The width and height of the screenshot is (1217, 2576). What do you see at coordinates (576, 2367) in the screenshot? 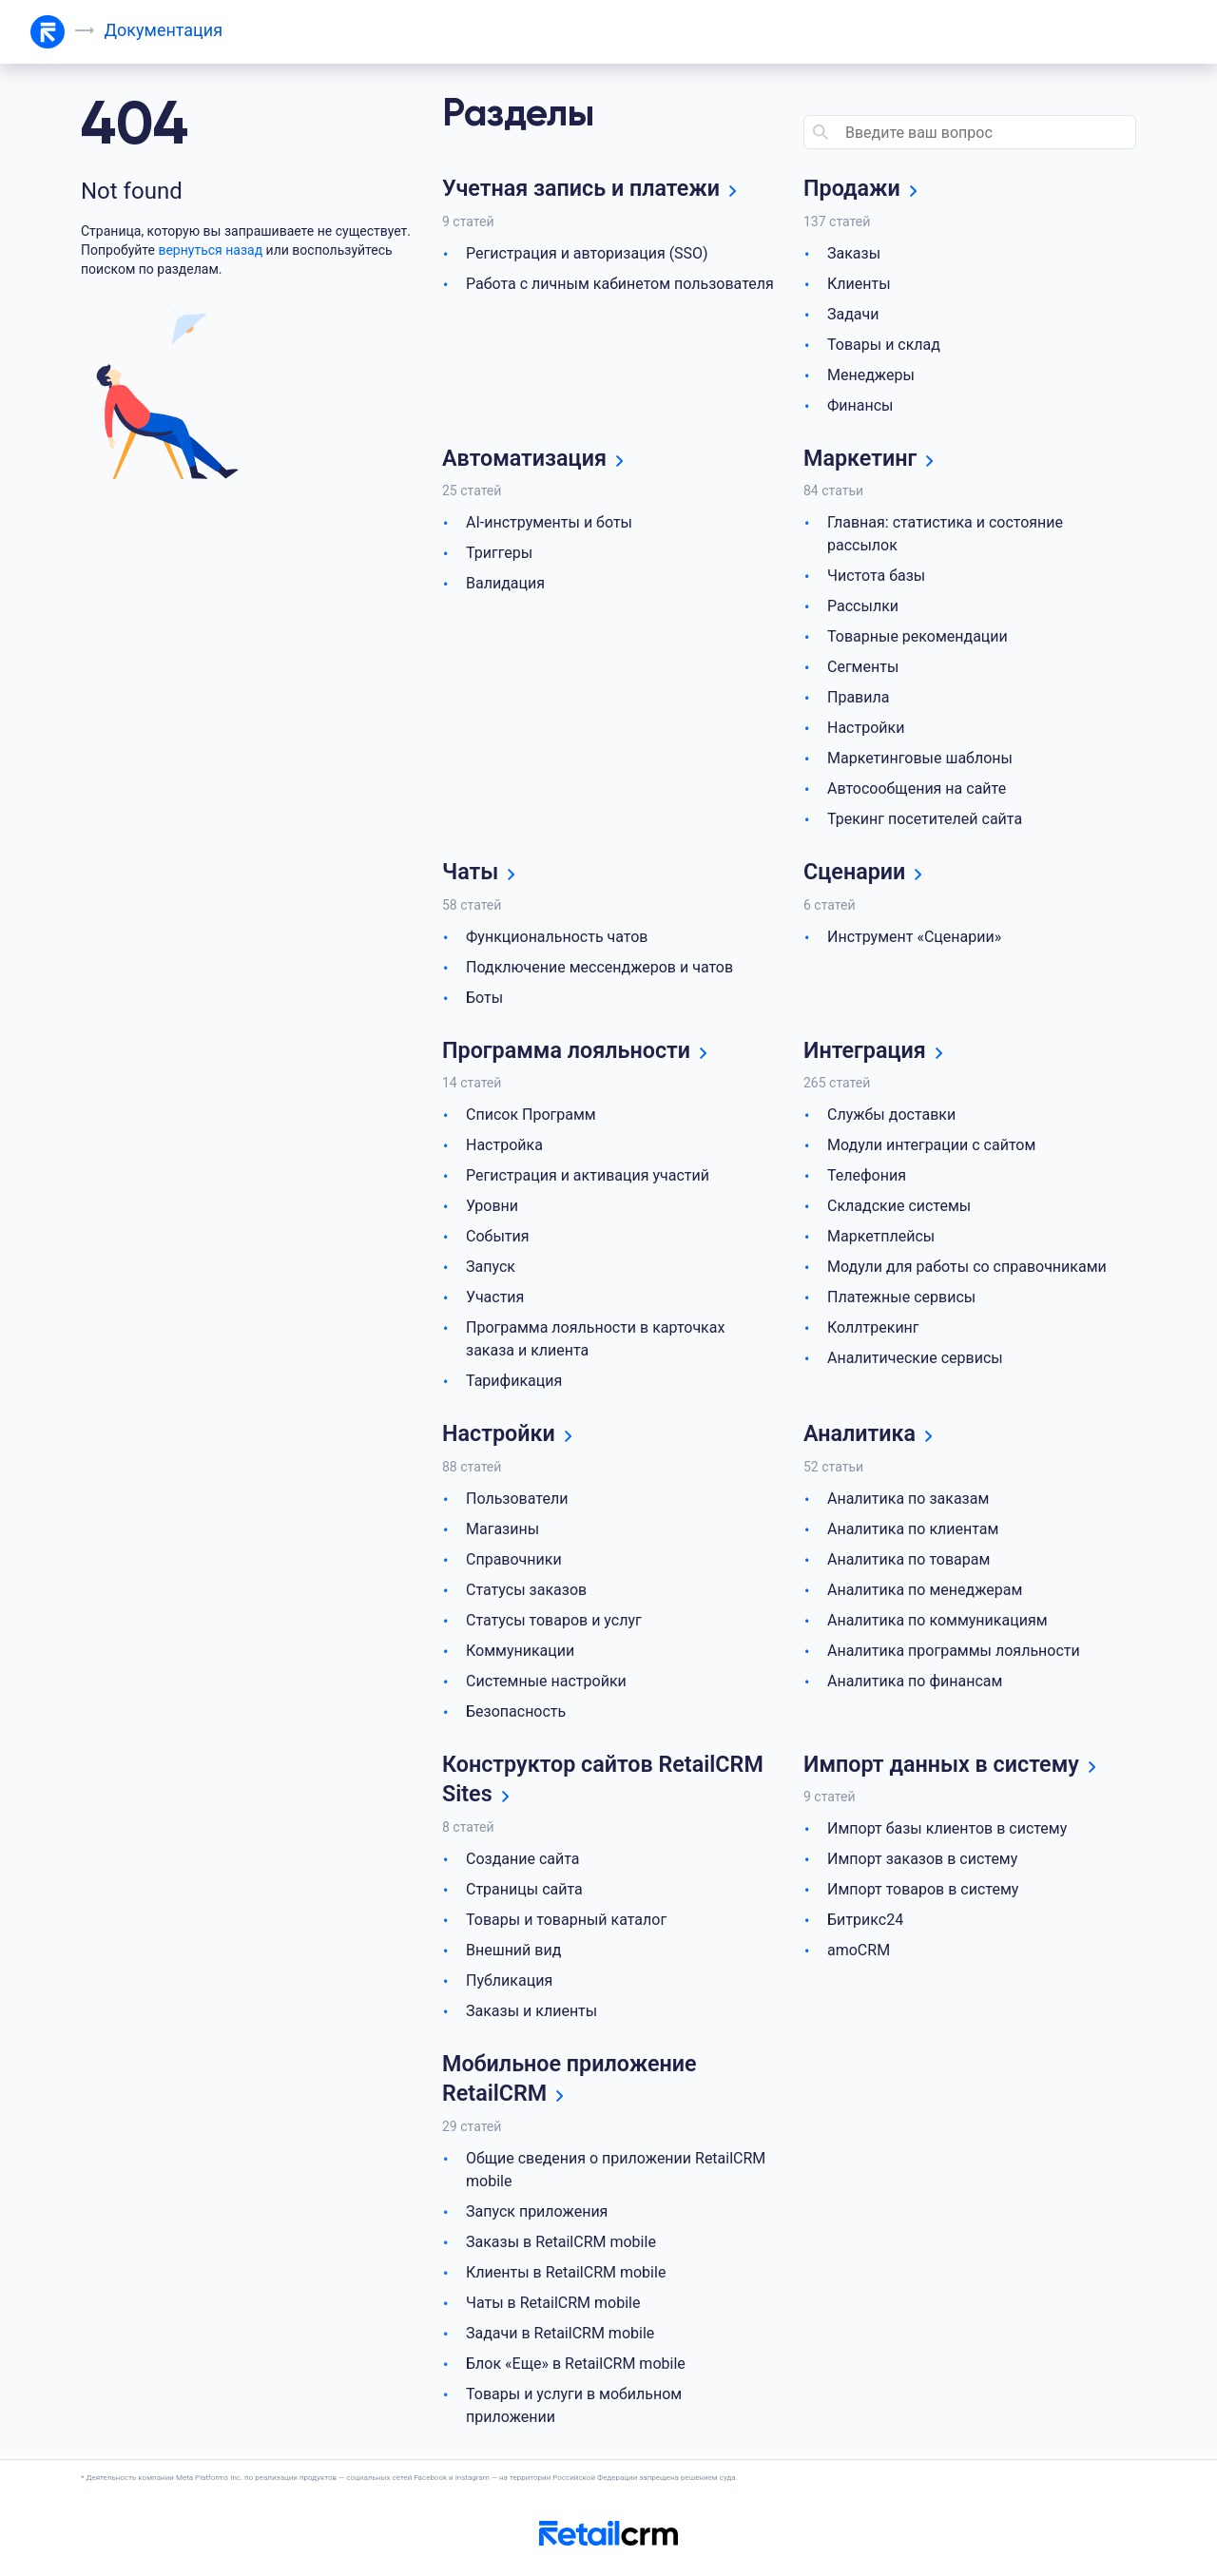
I see `Блок «Еще» в RetailCRM mobile` at bounding box center [576, 2367].